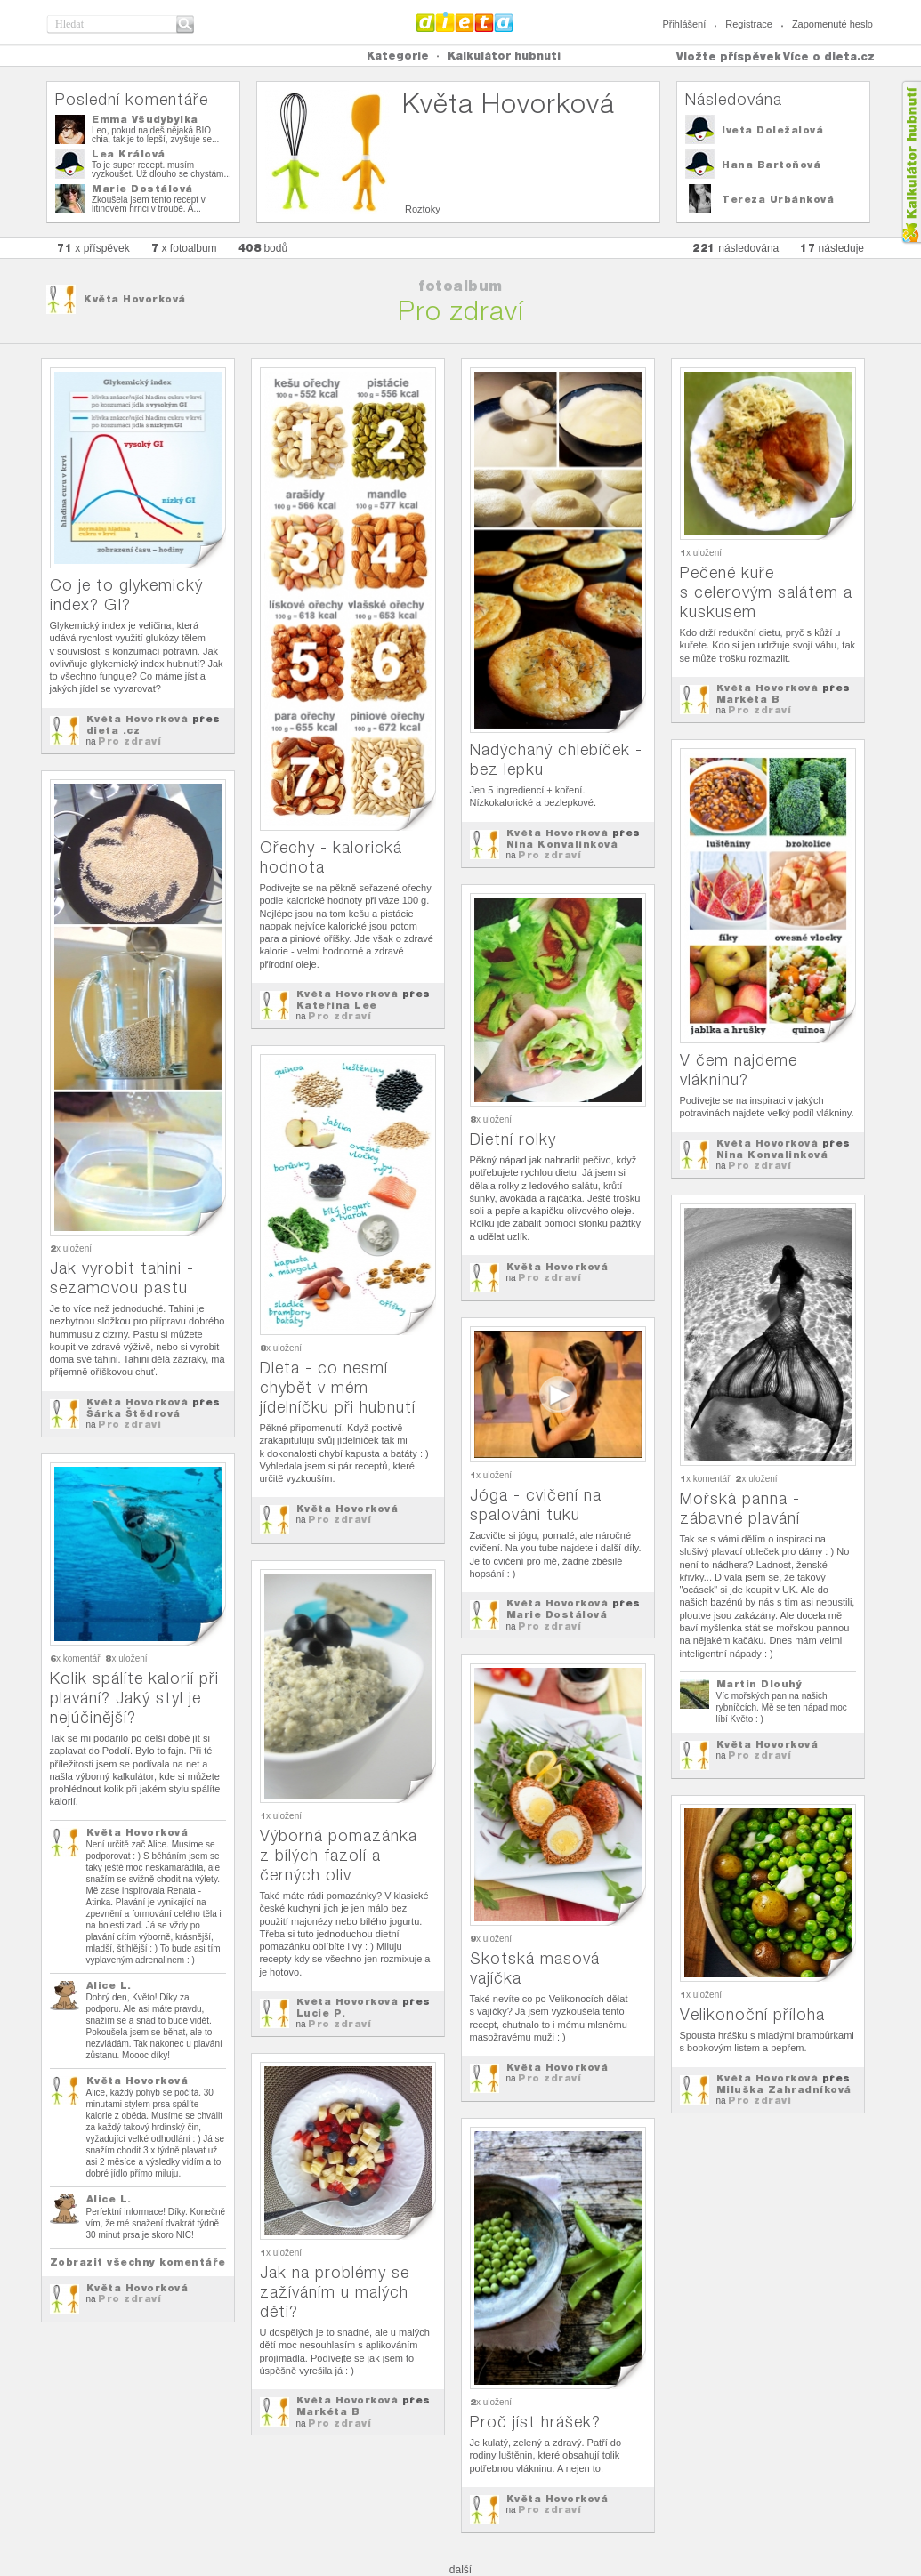 The image size is (921, 2576). I want to click on Iveta Doležalová, so click(772, 130).